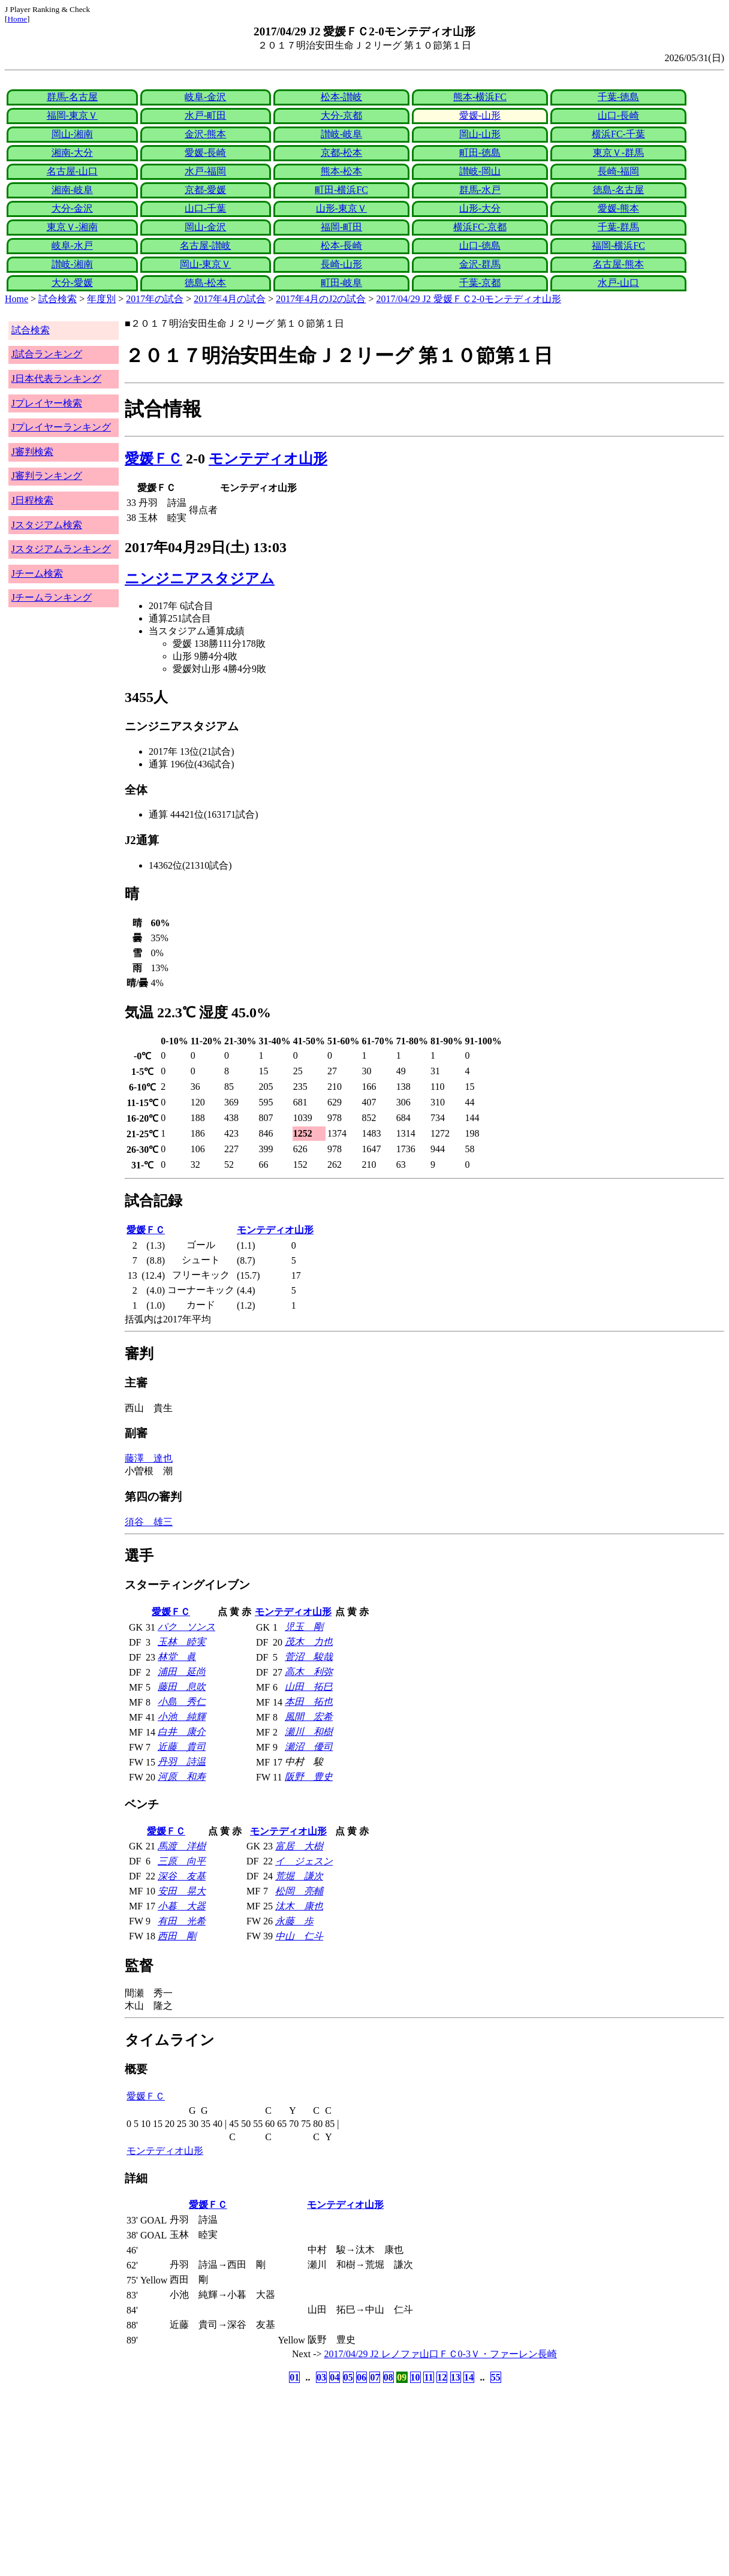  What do you see at coordinates (72, 171) in the screenshot?
I see `名古屋-山口` at bounding box center [72, 171].